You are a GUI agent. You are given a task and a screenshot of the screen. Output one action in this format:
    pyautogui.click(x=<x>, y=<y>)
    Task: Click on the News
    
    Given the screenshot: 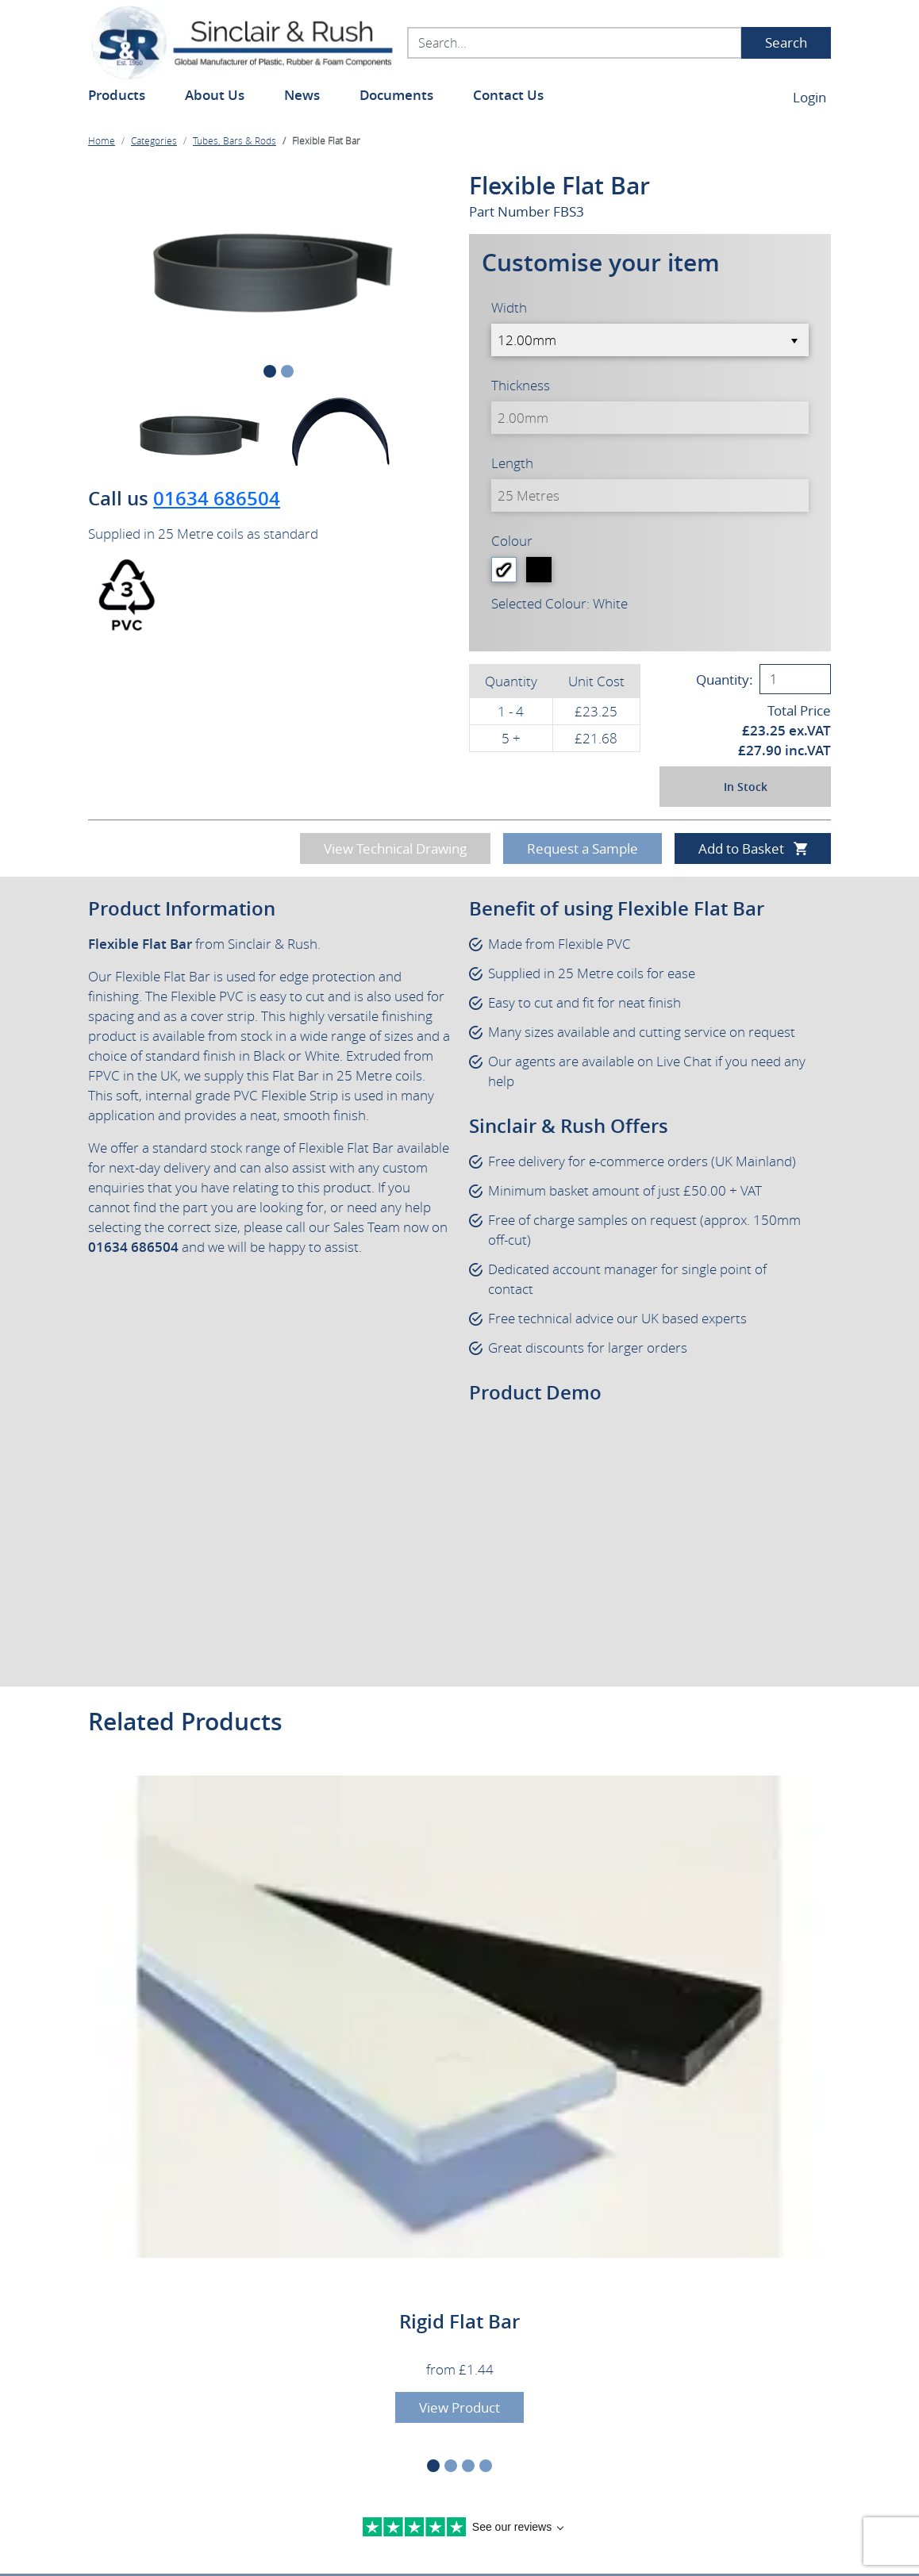 What is the action you would take?
    pyautogui.click(x=302, y=95)
    